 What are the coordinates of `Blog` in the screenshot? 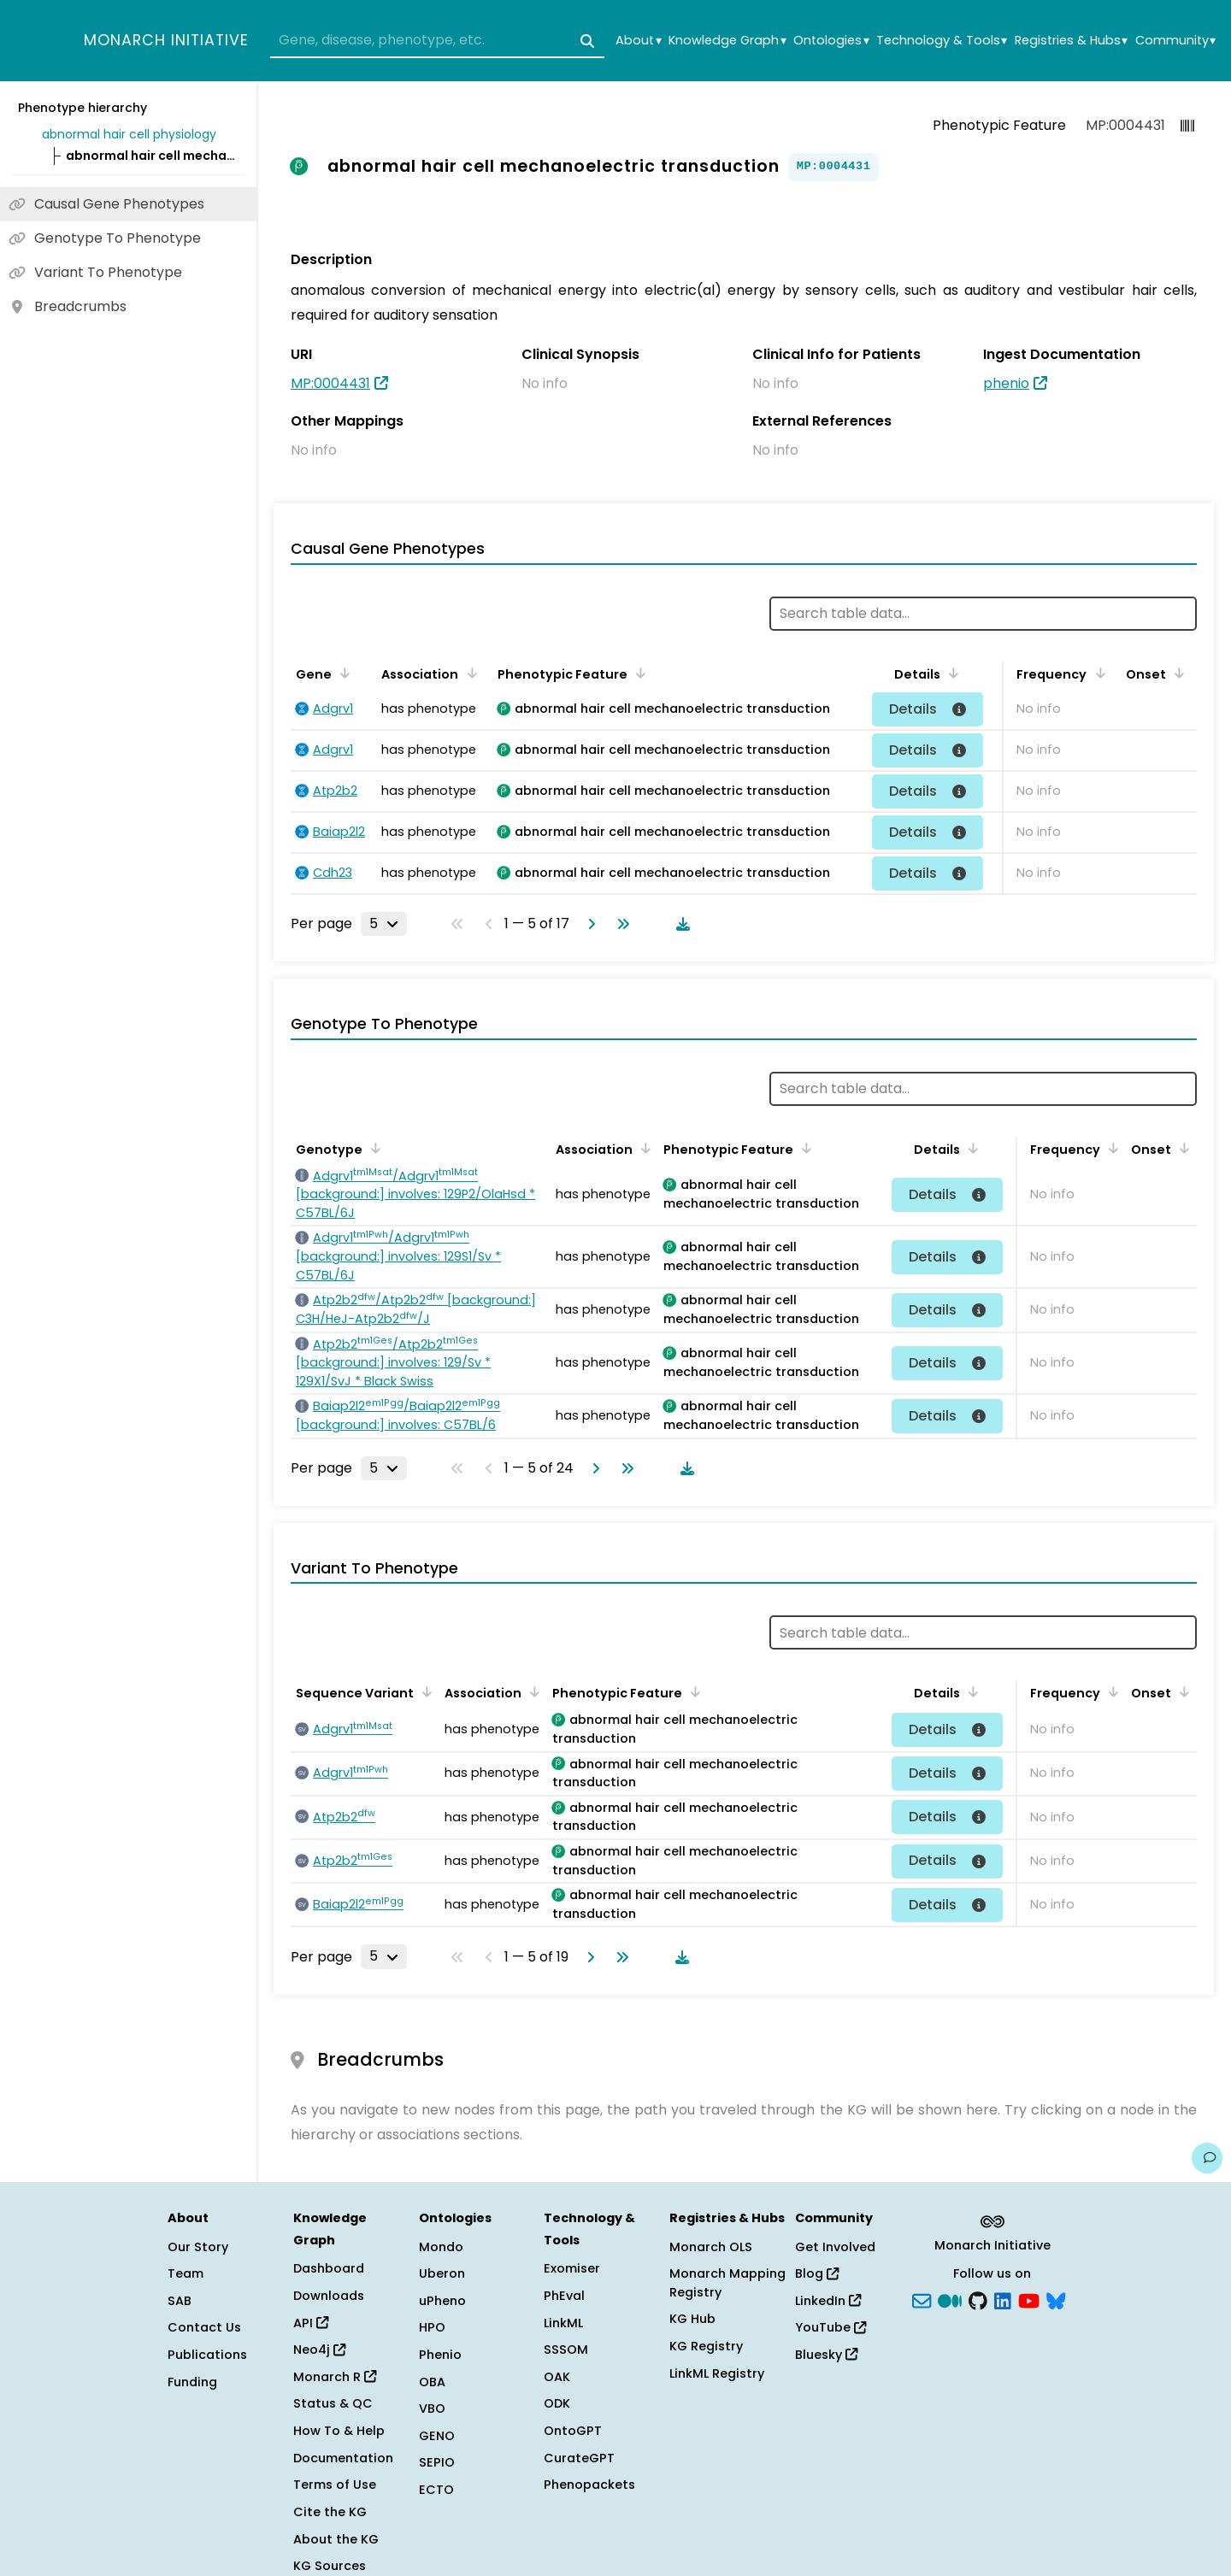 It's located at (817, 2273).